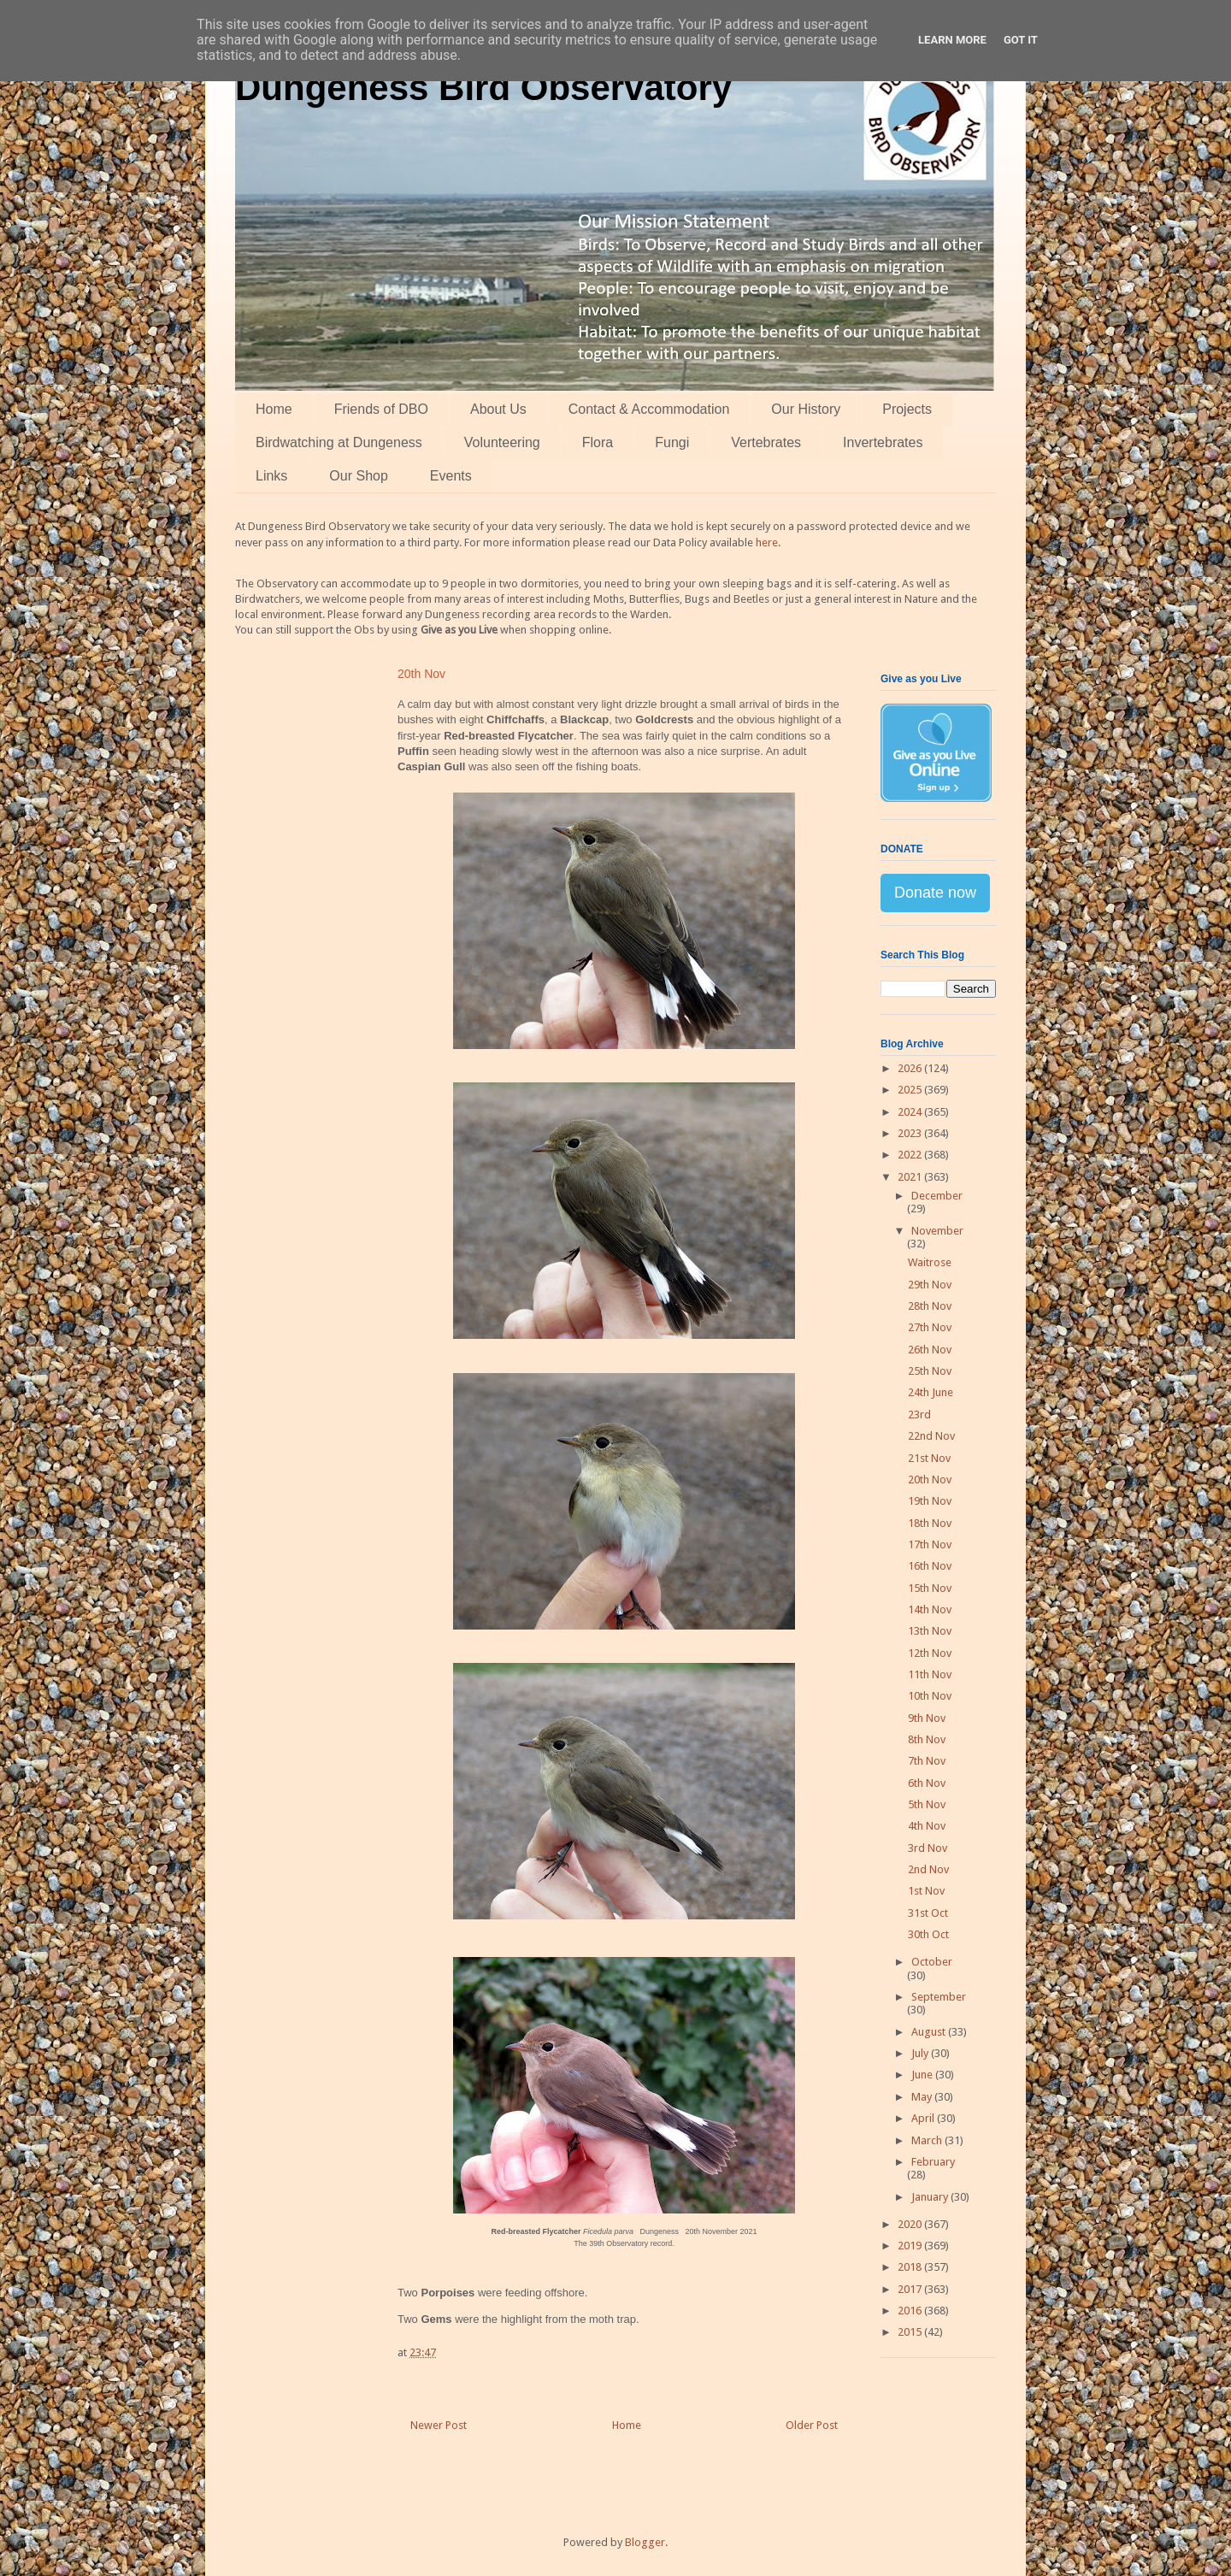 This screenshot has height=2576, width=1231. What do you see at coordinates (929, 1327) in the screenshot?
I see `27th Nov` at bounding box center [929, 1327].